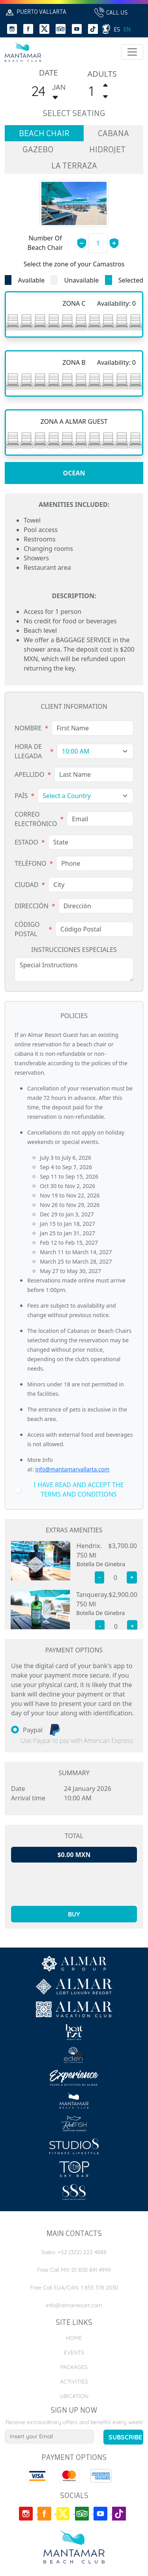 The image size is (148, 2576). Describe the element at coordinates (74, 2396) in the screenshot. I see `Ubication` at that location.